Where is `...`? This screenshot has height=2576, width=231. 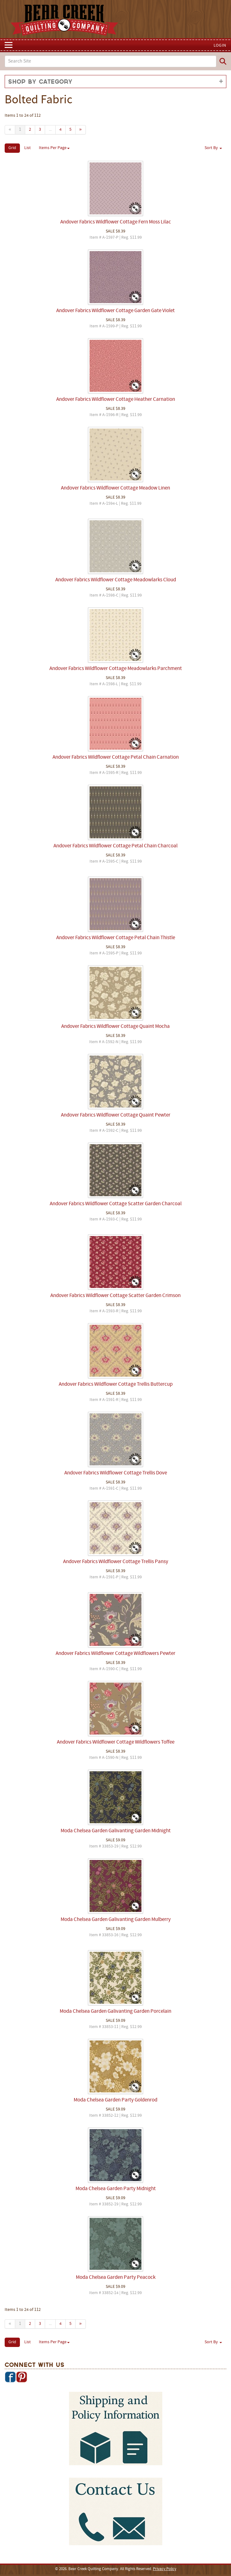 ... is located at coordinates (50, 129).